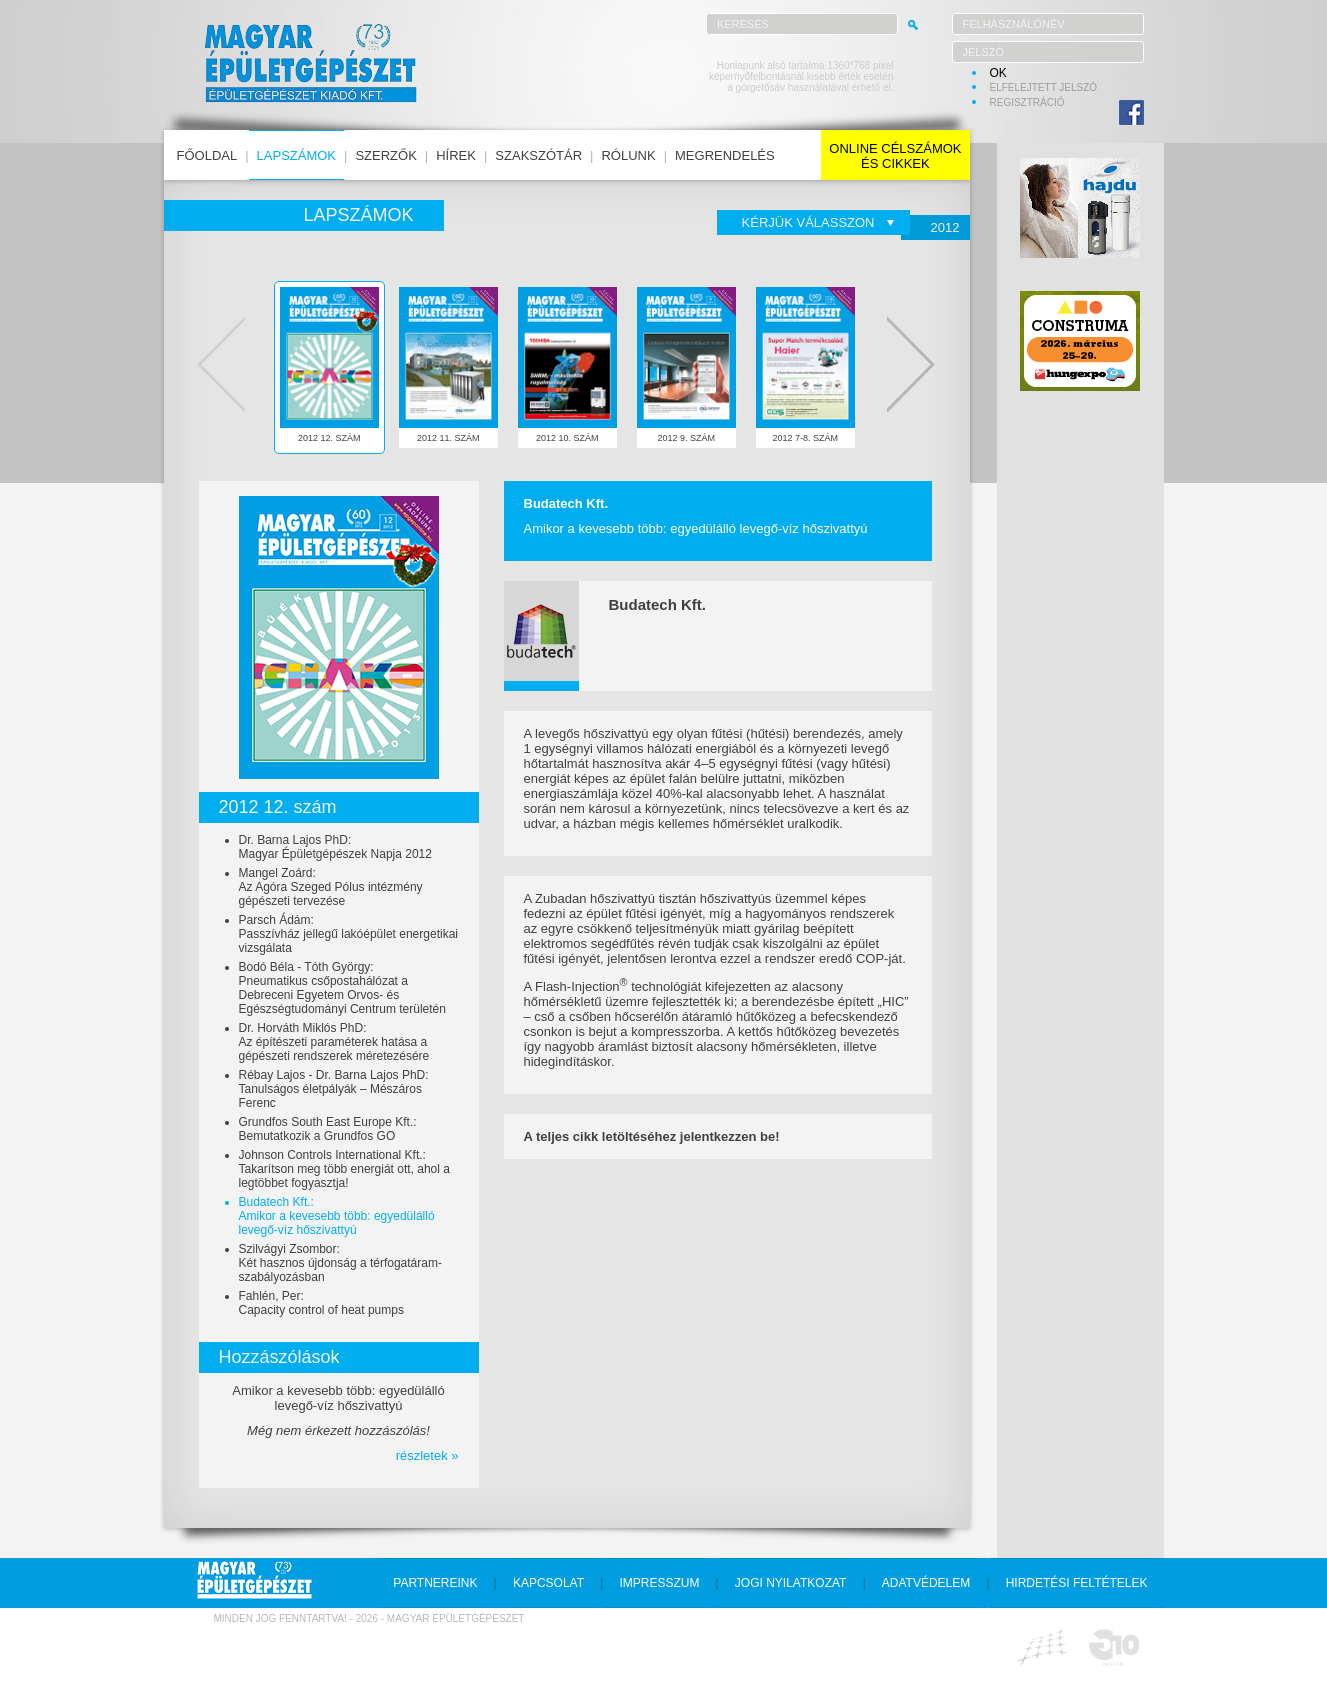 Image resolution: width=1327 pixels, height=1688 pixels. What do you see at coordinates (334, 1089) in the screenshot?
I see `Rébay Lajos - Dr. Barna Lajos PhD:Tanulságos életpályák – Mészáros Ferenc` at bounding box center [334, 1089].